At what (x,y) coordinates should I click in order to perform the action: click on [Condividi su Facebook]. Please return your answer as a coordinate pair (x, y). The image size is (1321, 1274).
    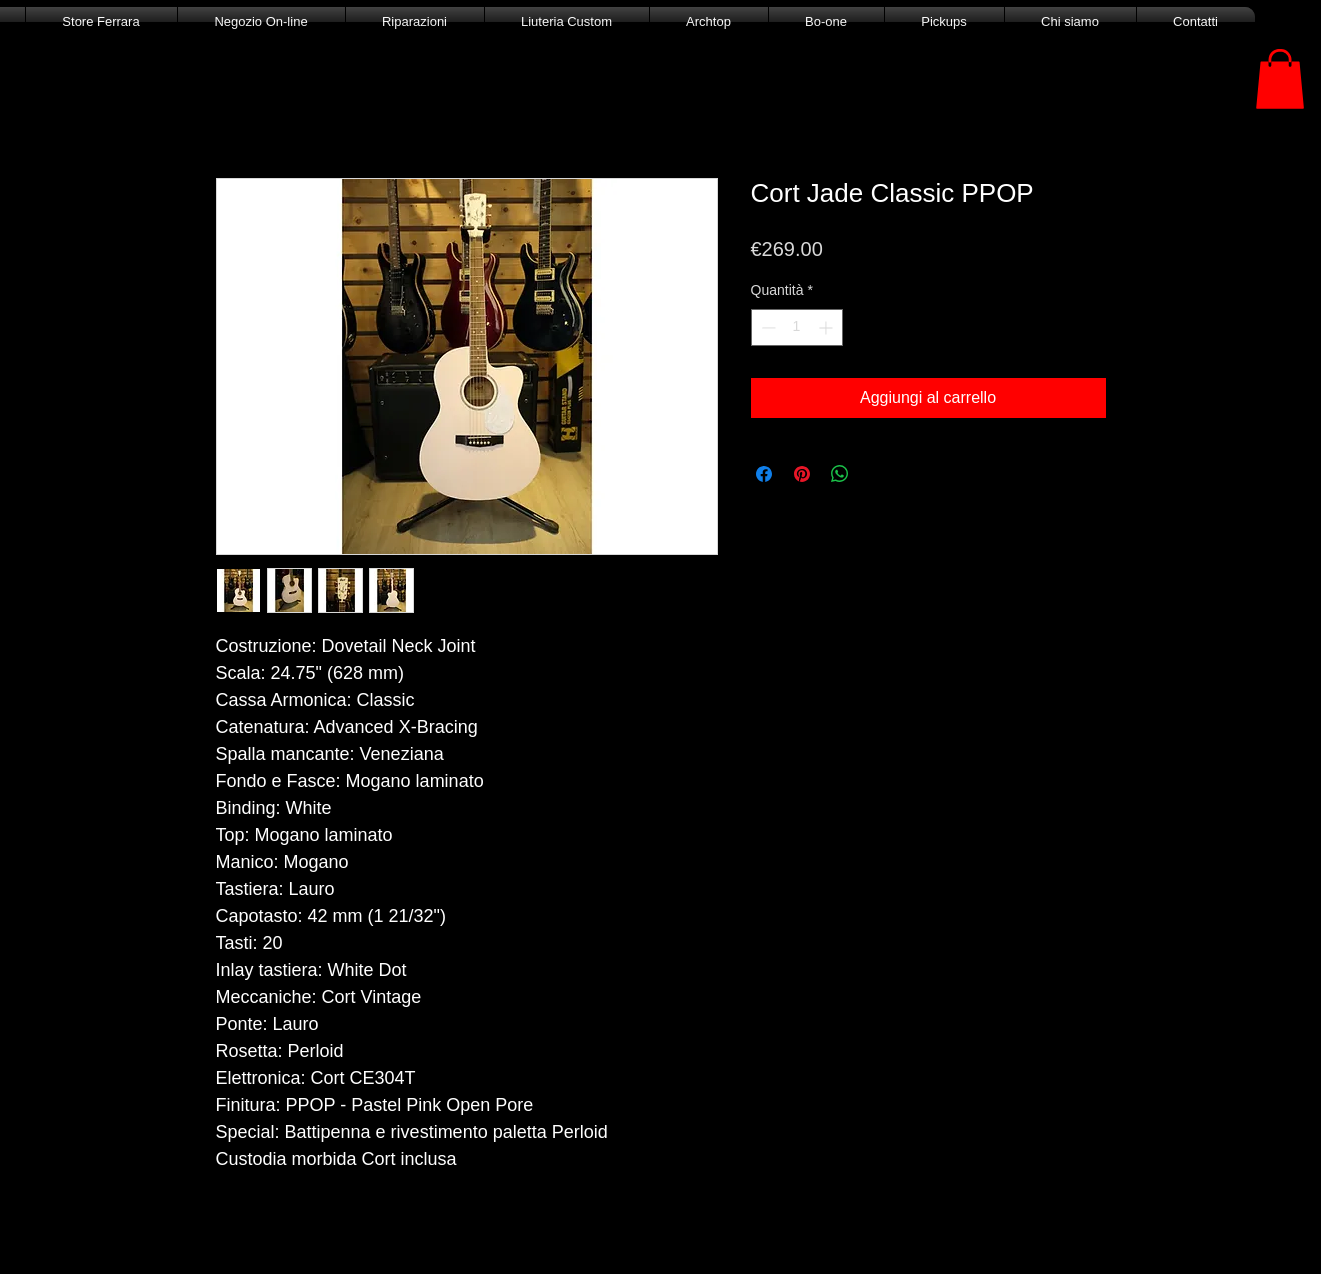
    Looking at the image, I should click on (764, 474).